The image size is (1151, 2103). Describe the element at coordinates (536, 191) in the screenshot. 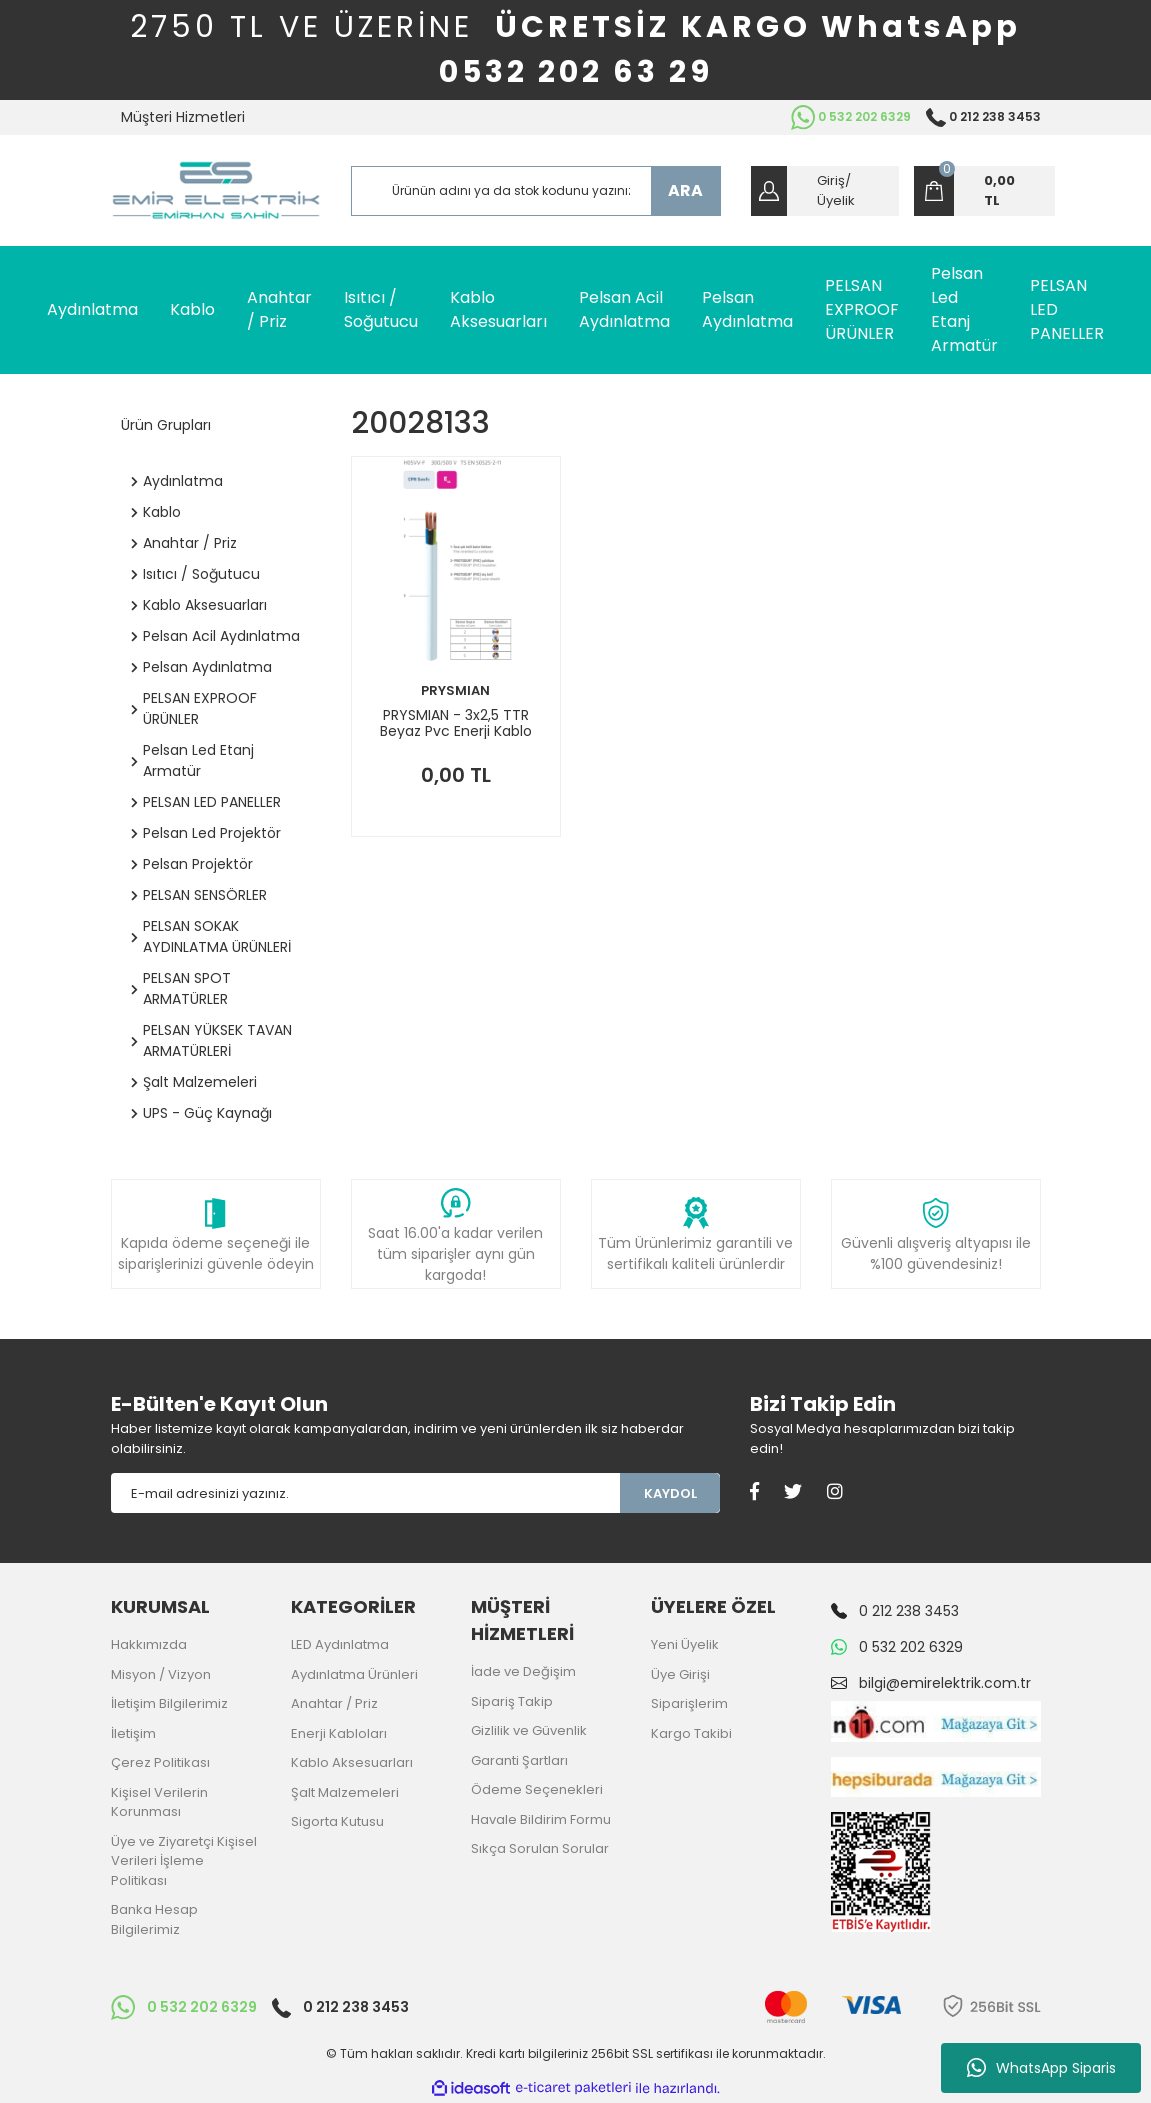

I see `[Search]` at that location.